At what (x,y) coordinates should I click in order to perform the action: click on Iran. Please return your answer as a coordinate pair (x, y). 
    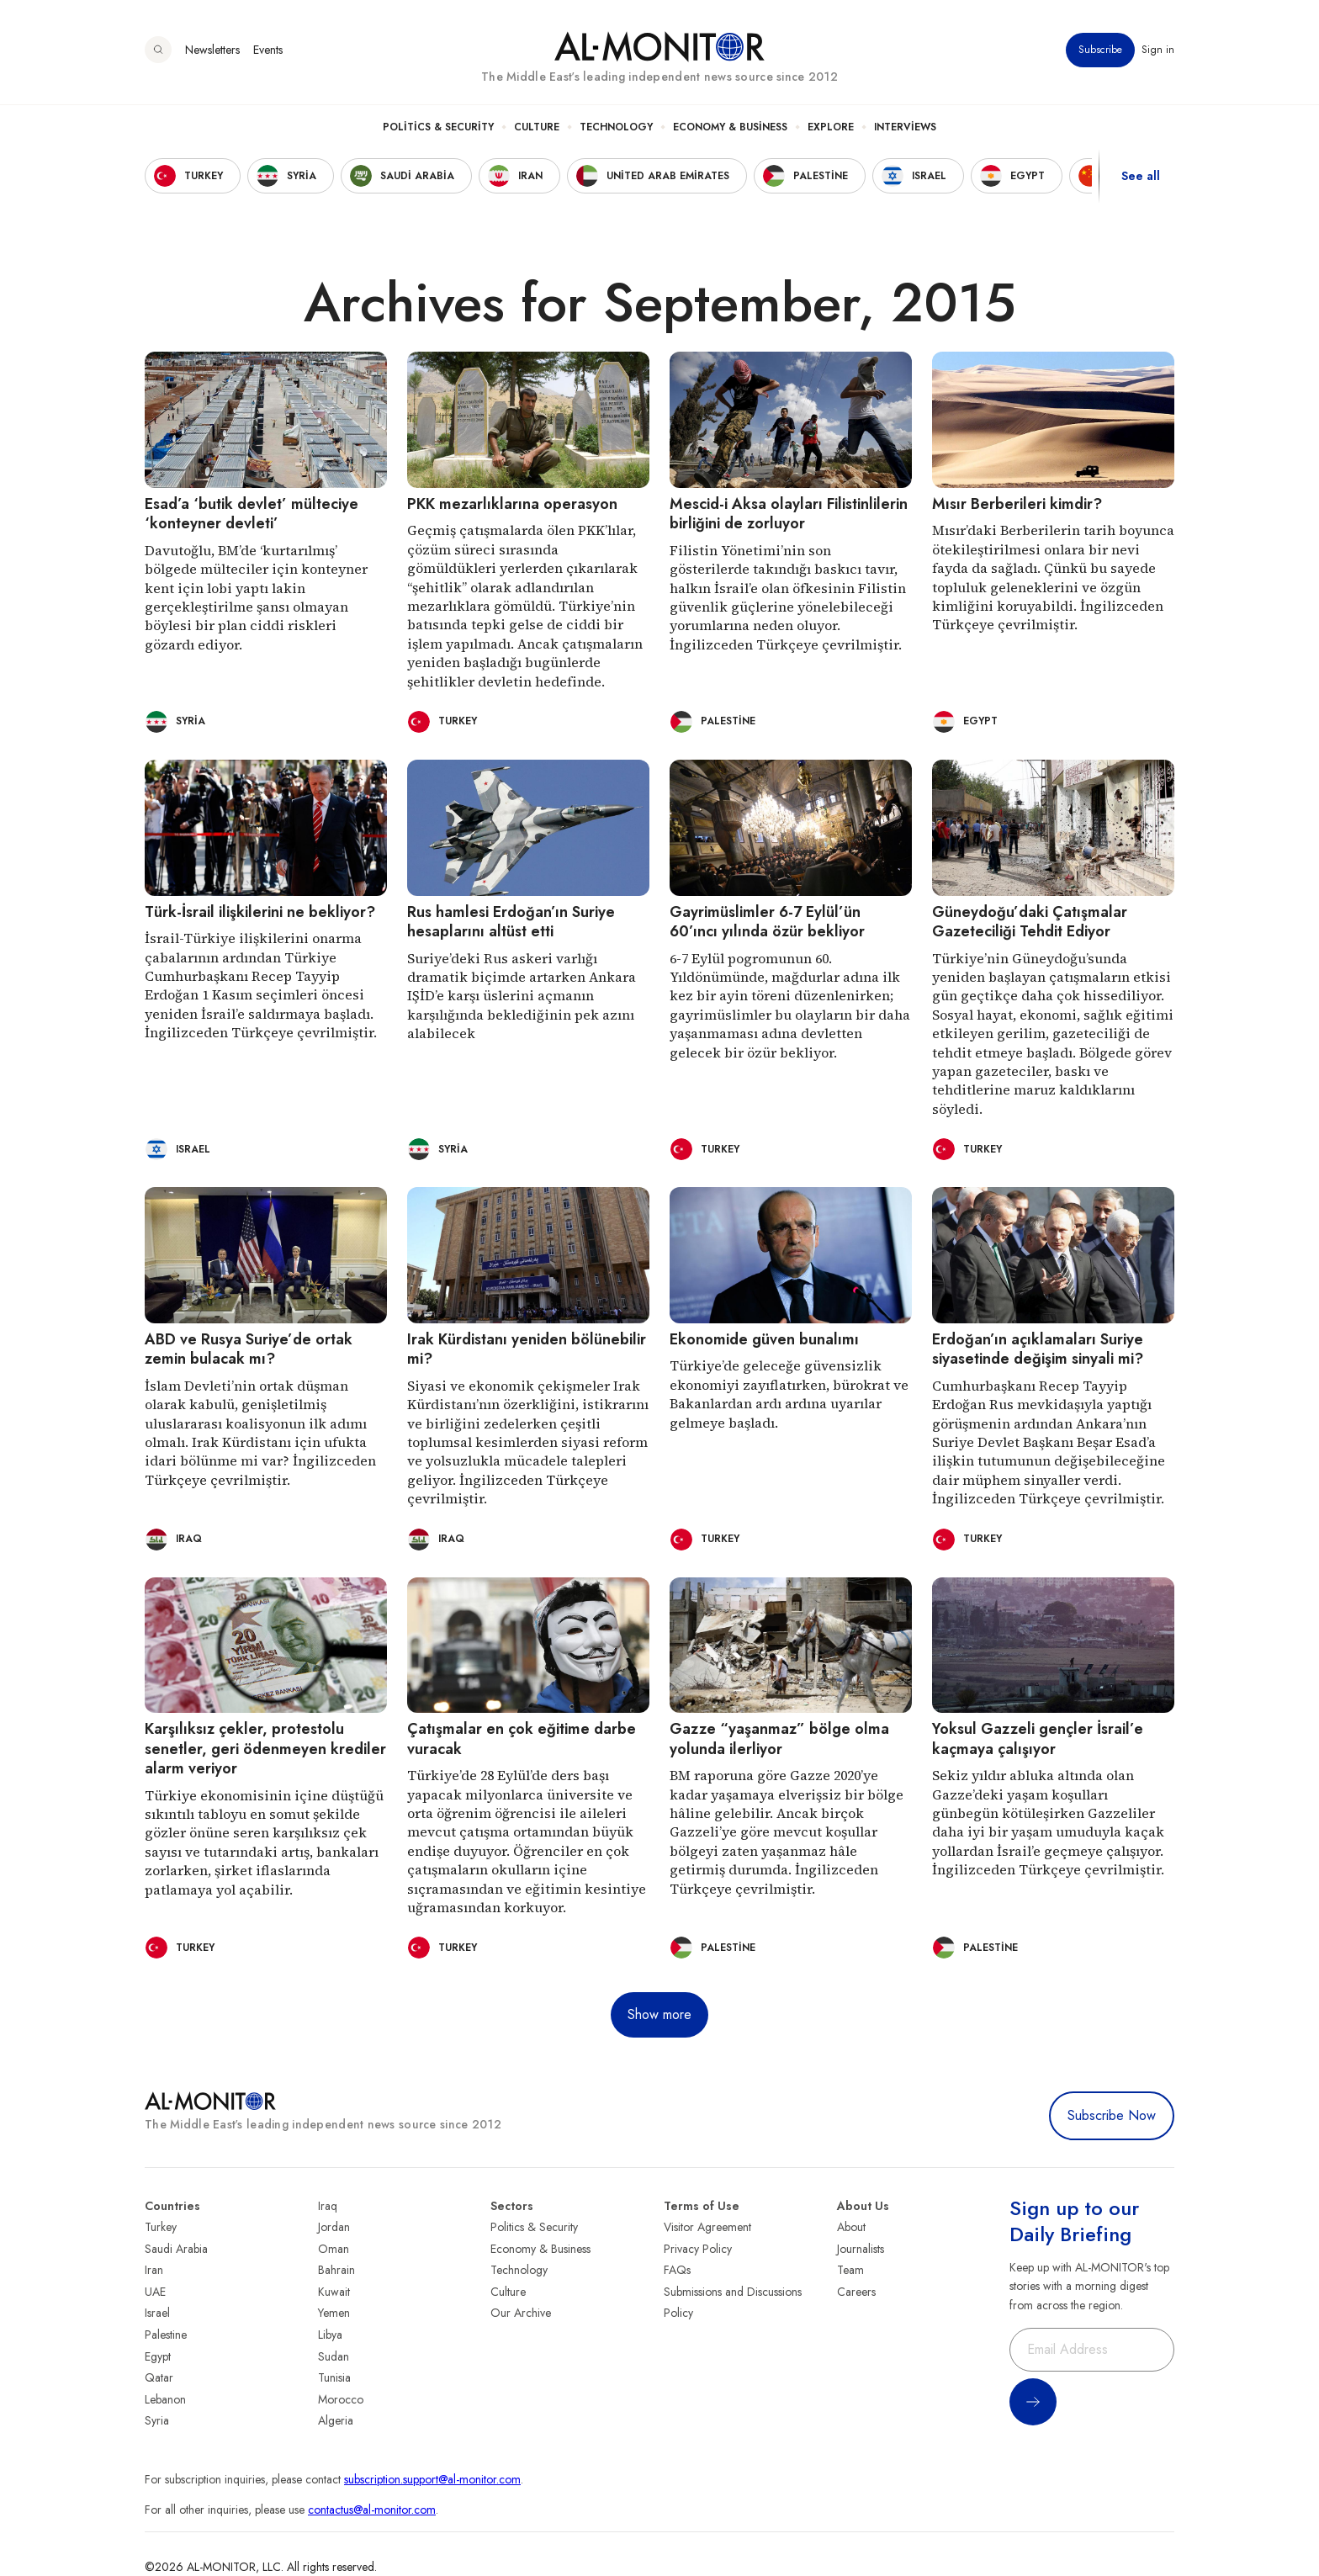
    Looking at the image, I should click on (154, 2269).